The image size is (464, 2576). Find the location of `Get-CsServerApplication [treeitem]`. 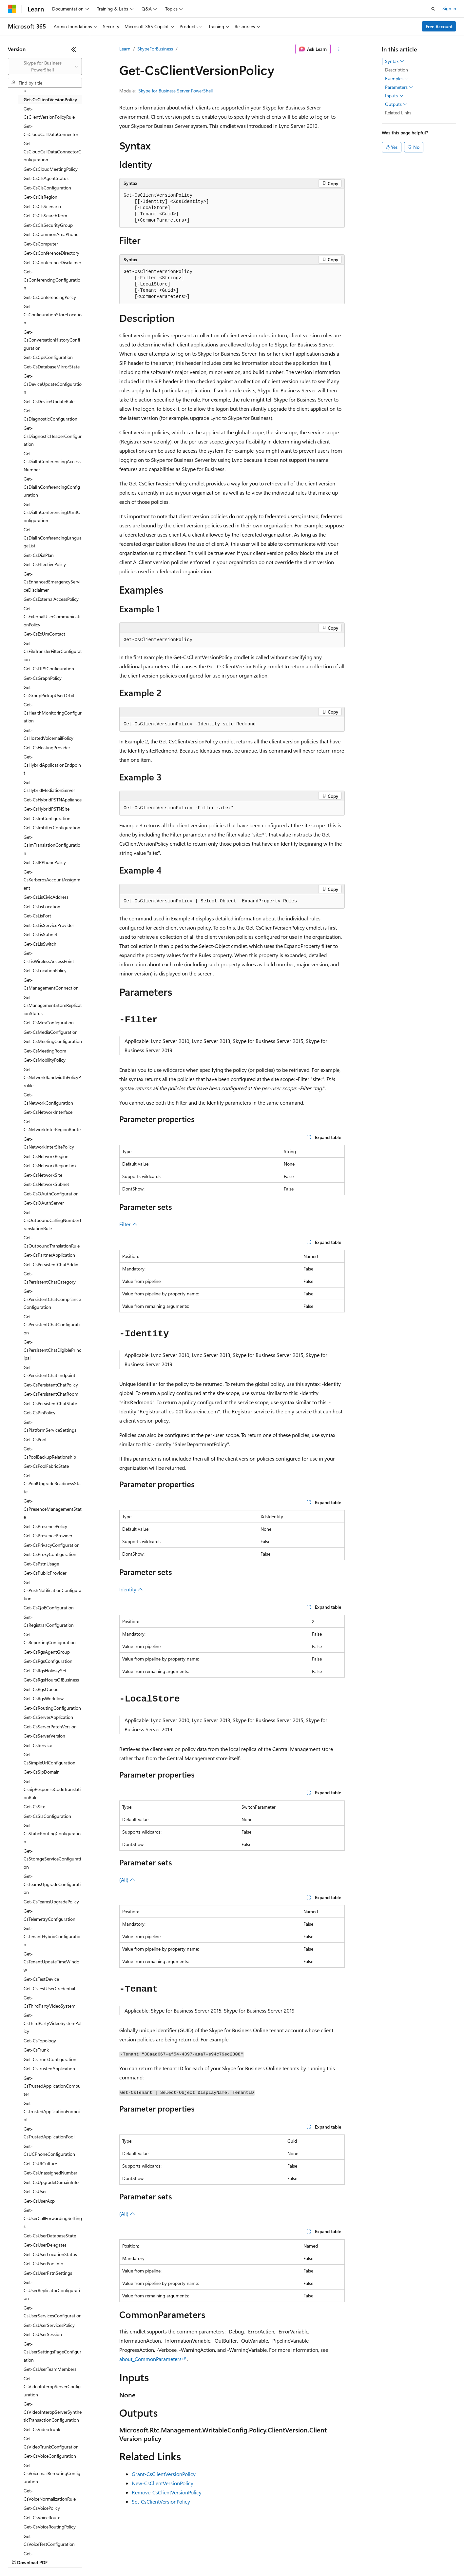

Get-CsServerApplication [treeitem] is located at coordinates (48, 1717).